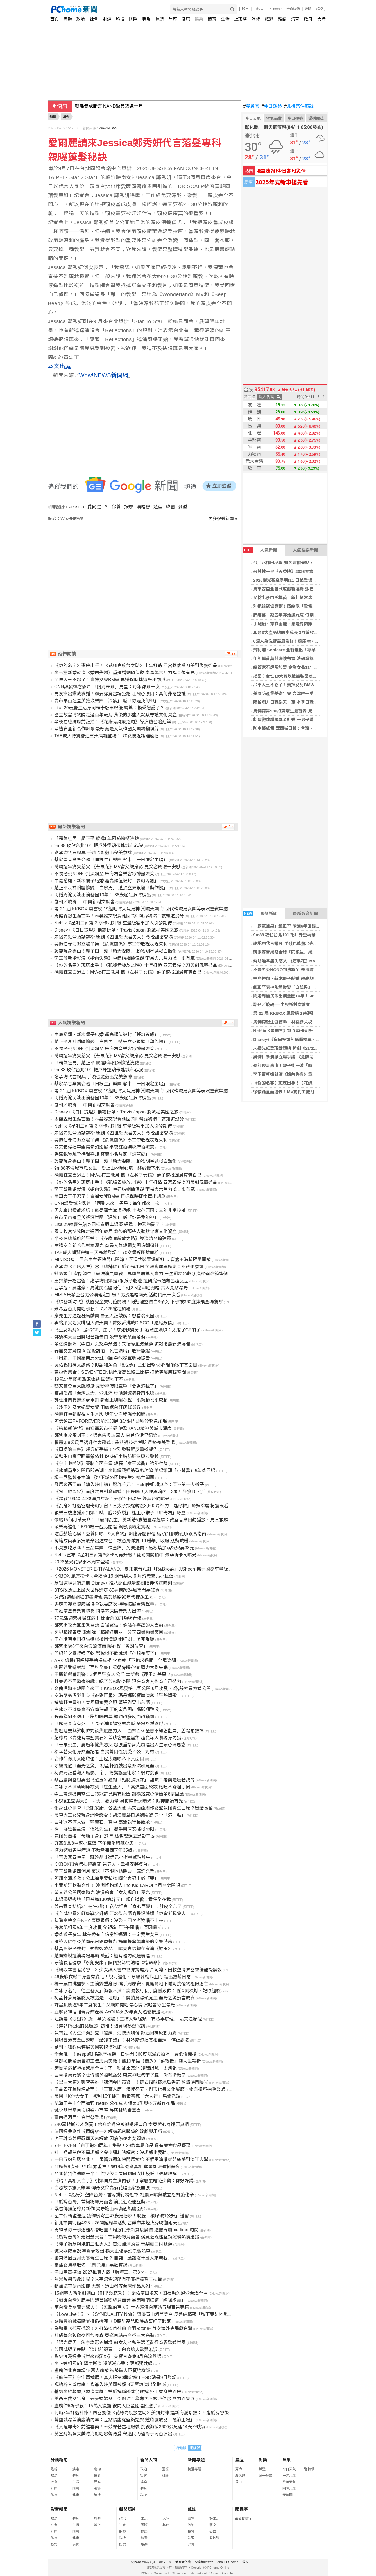 The height and width of the screenshot is (2576, 376). I want to click on 肺癌第一期五年存活逾九成 低劑量電腦斷層篩檢揪苗頭, so click(304, 615).